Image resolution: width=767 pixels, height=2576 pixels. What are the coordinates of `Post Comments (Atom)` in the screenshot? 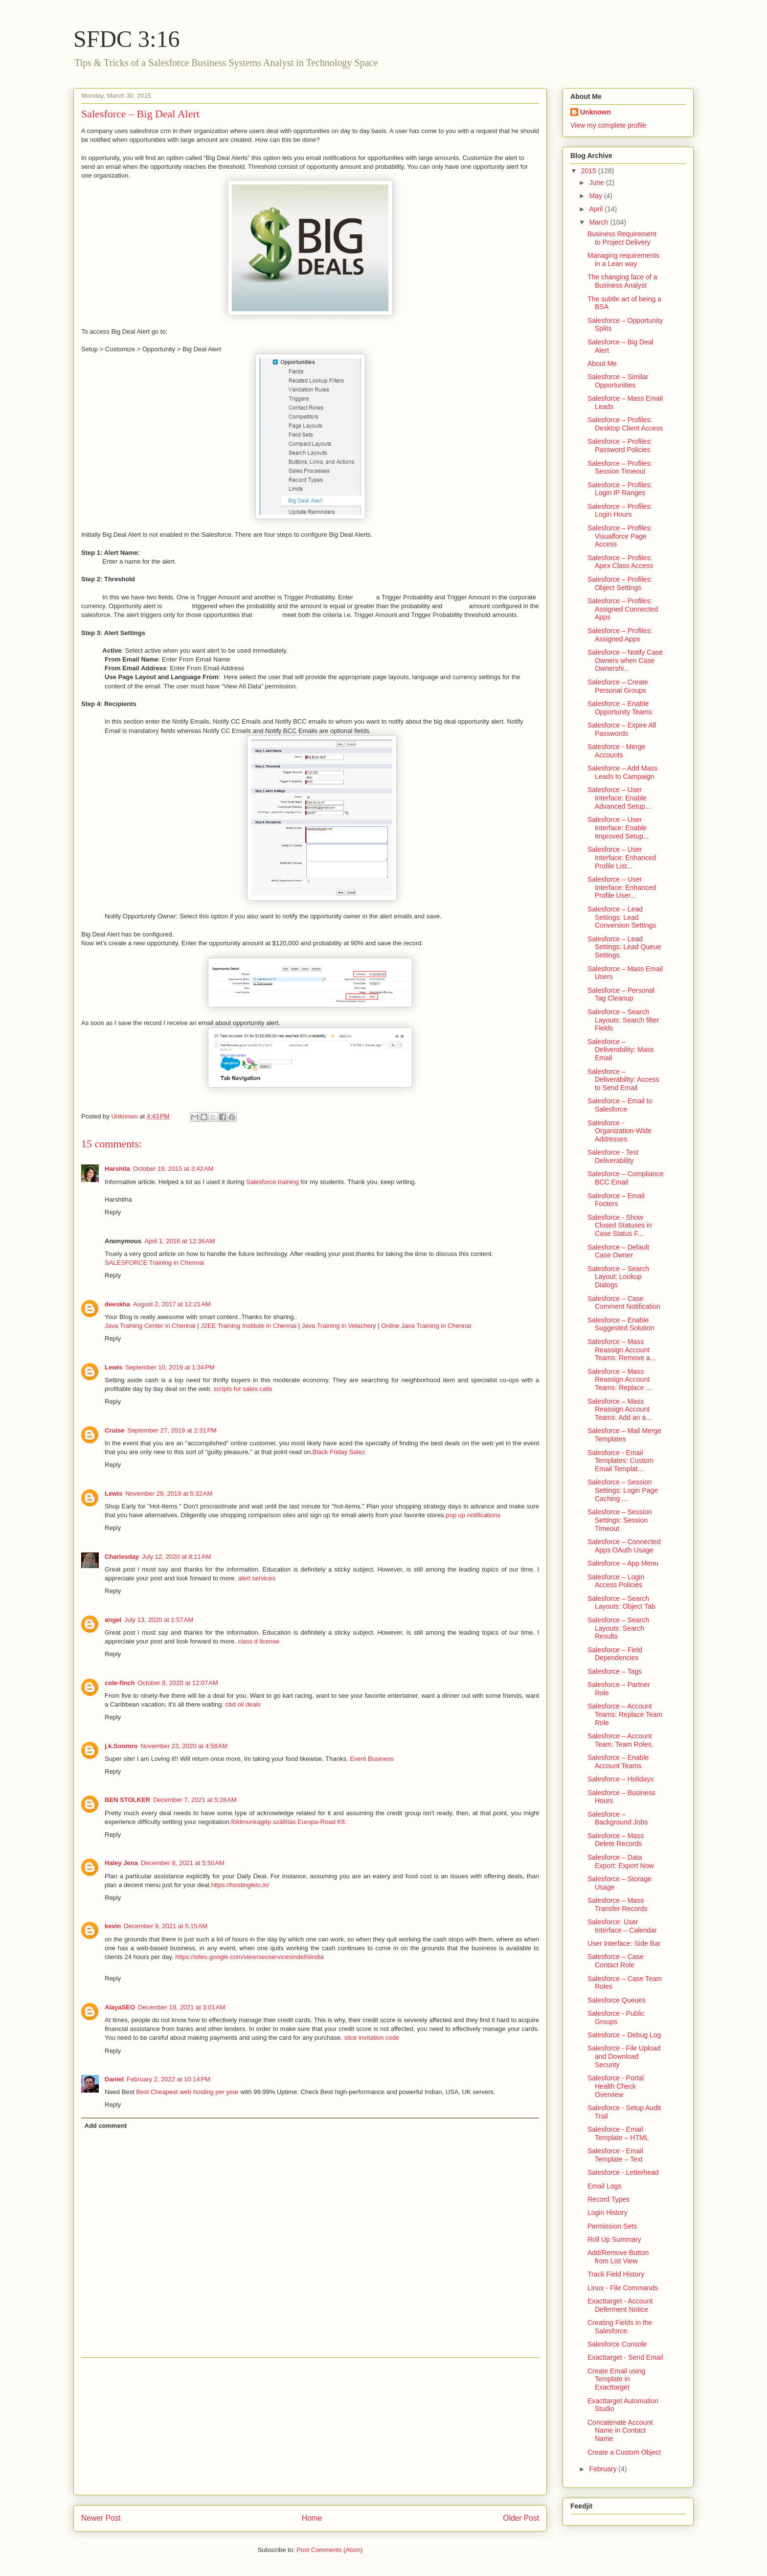 It's located at (329, 2549).